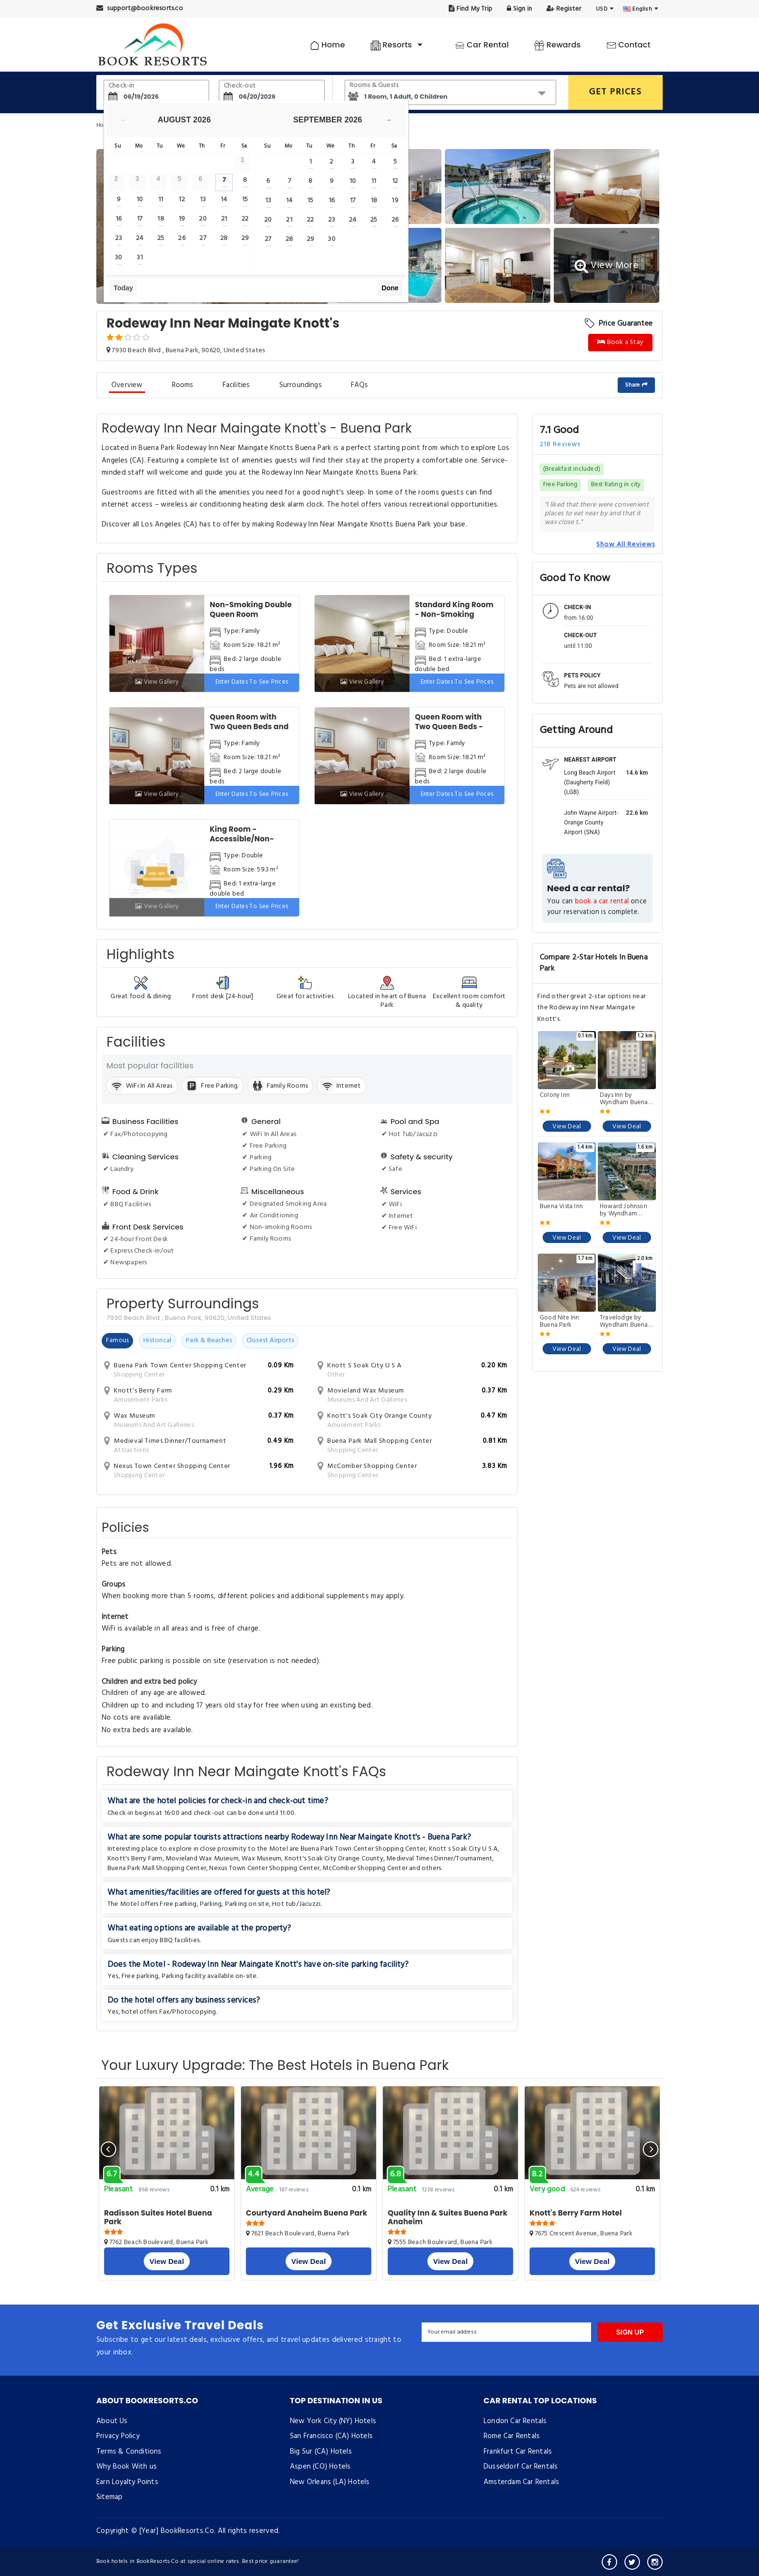 This screenshot has width=759, height=2576. What do you see at coordinates (625, 544) in the screenshot?
I see `Show All Reviews` at bounding box center [625, 544].